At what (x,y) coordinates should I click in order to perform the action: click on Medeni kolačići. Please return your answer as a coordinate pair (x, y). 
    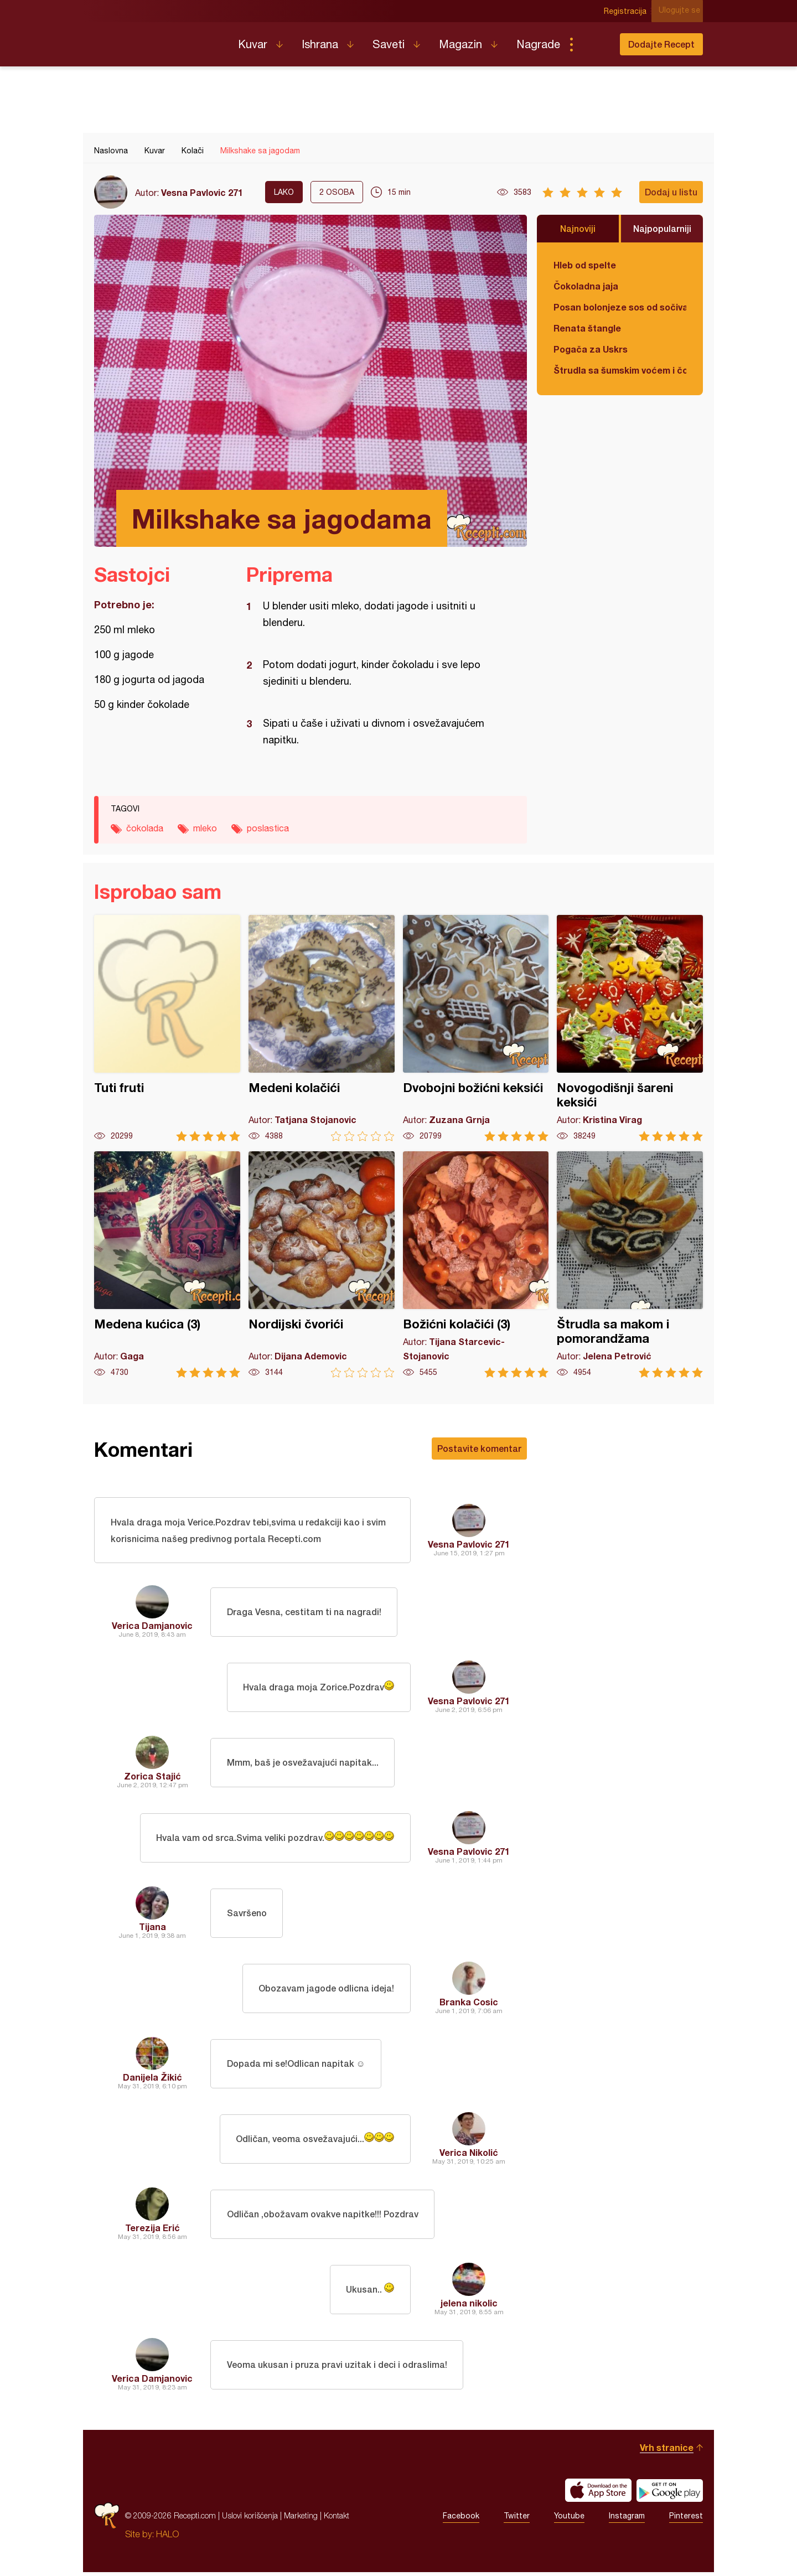
    Looking at the image, I should click on (322, 1028).